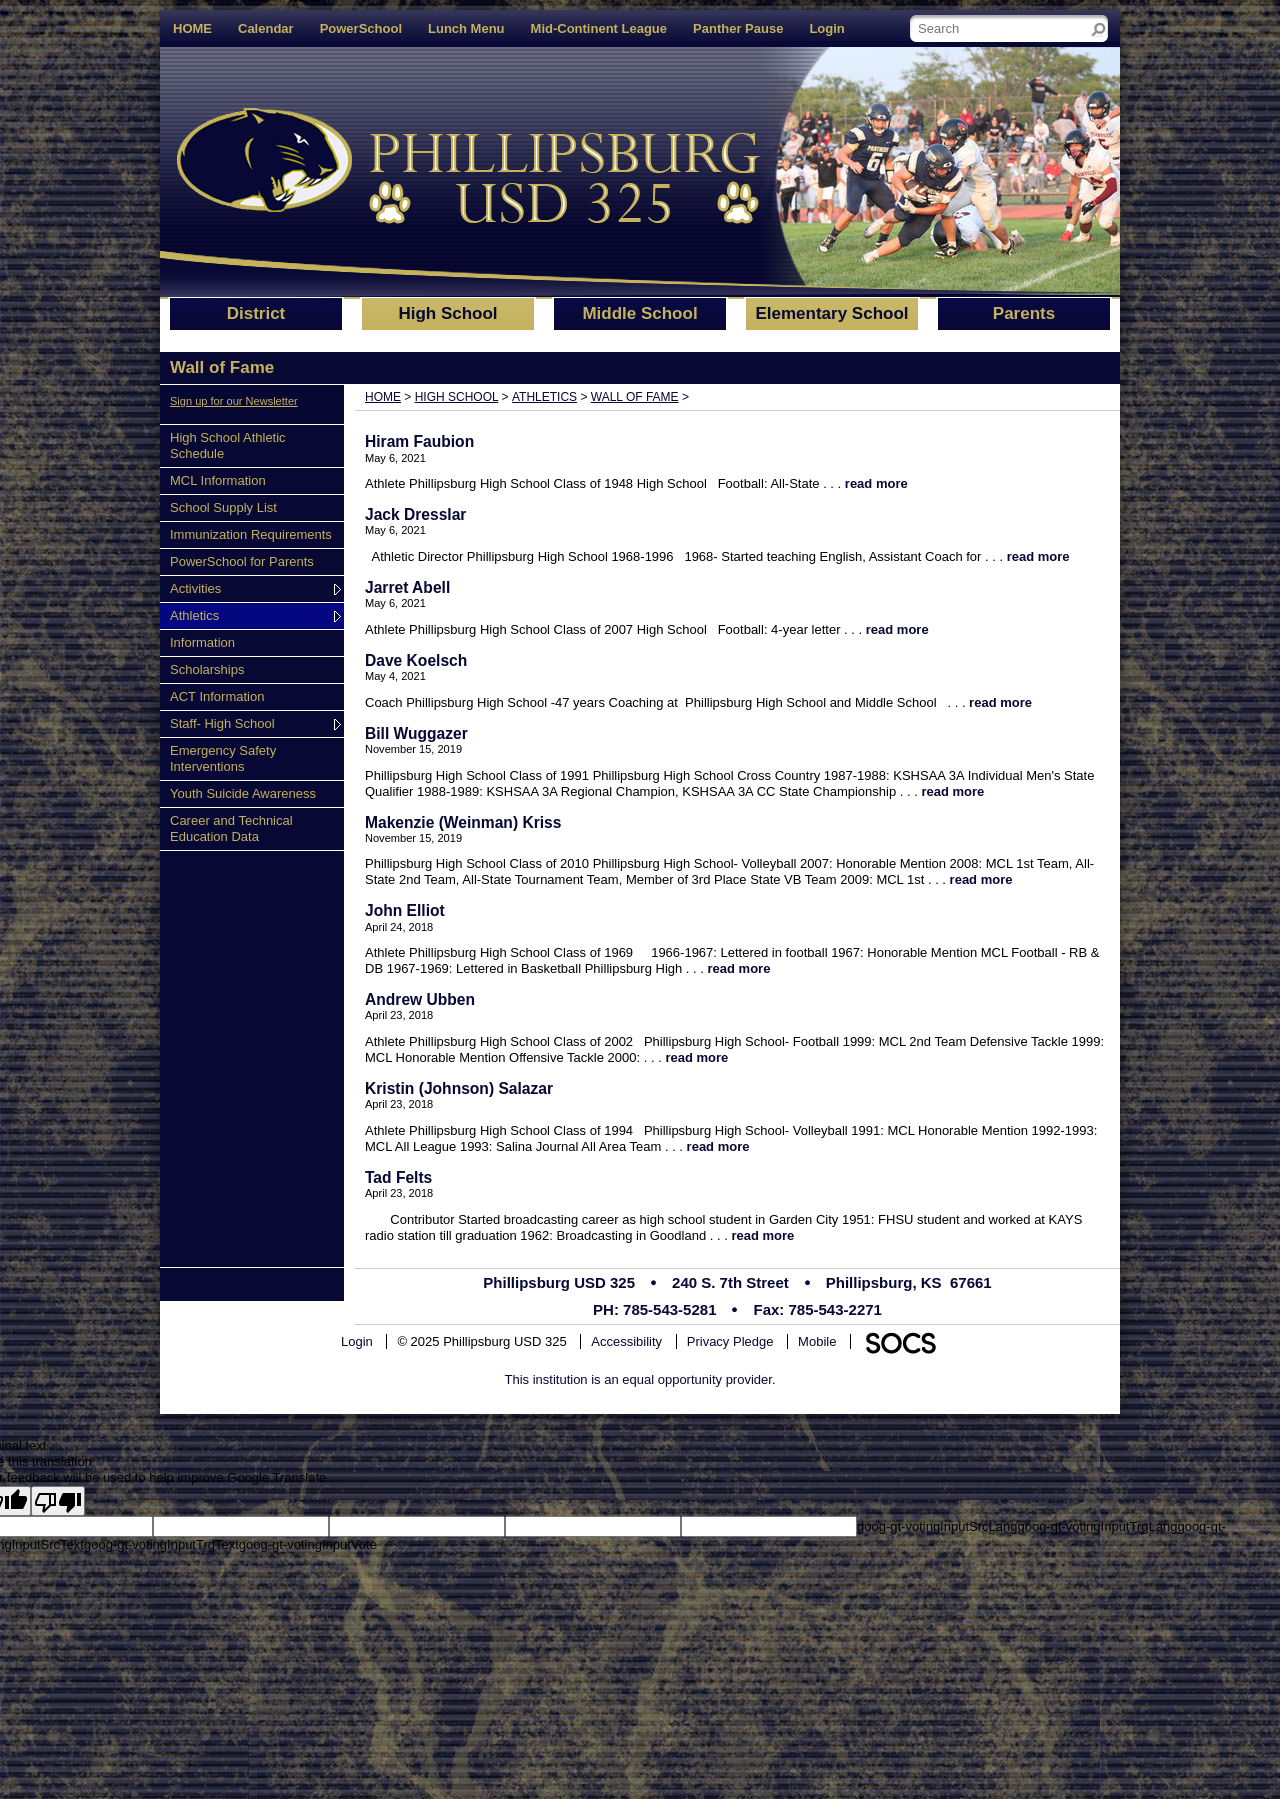 This screenshot has height=1799, width=1280. What do you see at coordinates (952, 791) in the screenshot?
I see `read more [Read more about Bill Wuggazer]` at bounding box center [952, 791].